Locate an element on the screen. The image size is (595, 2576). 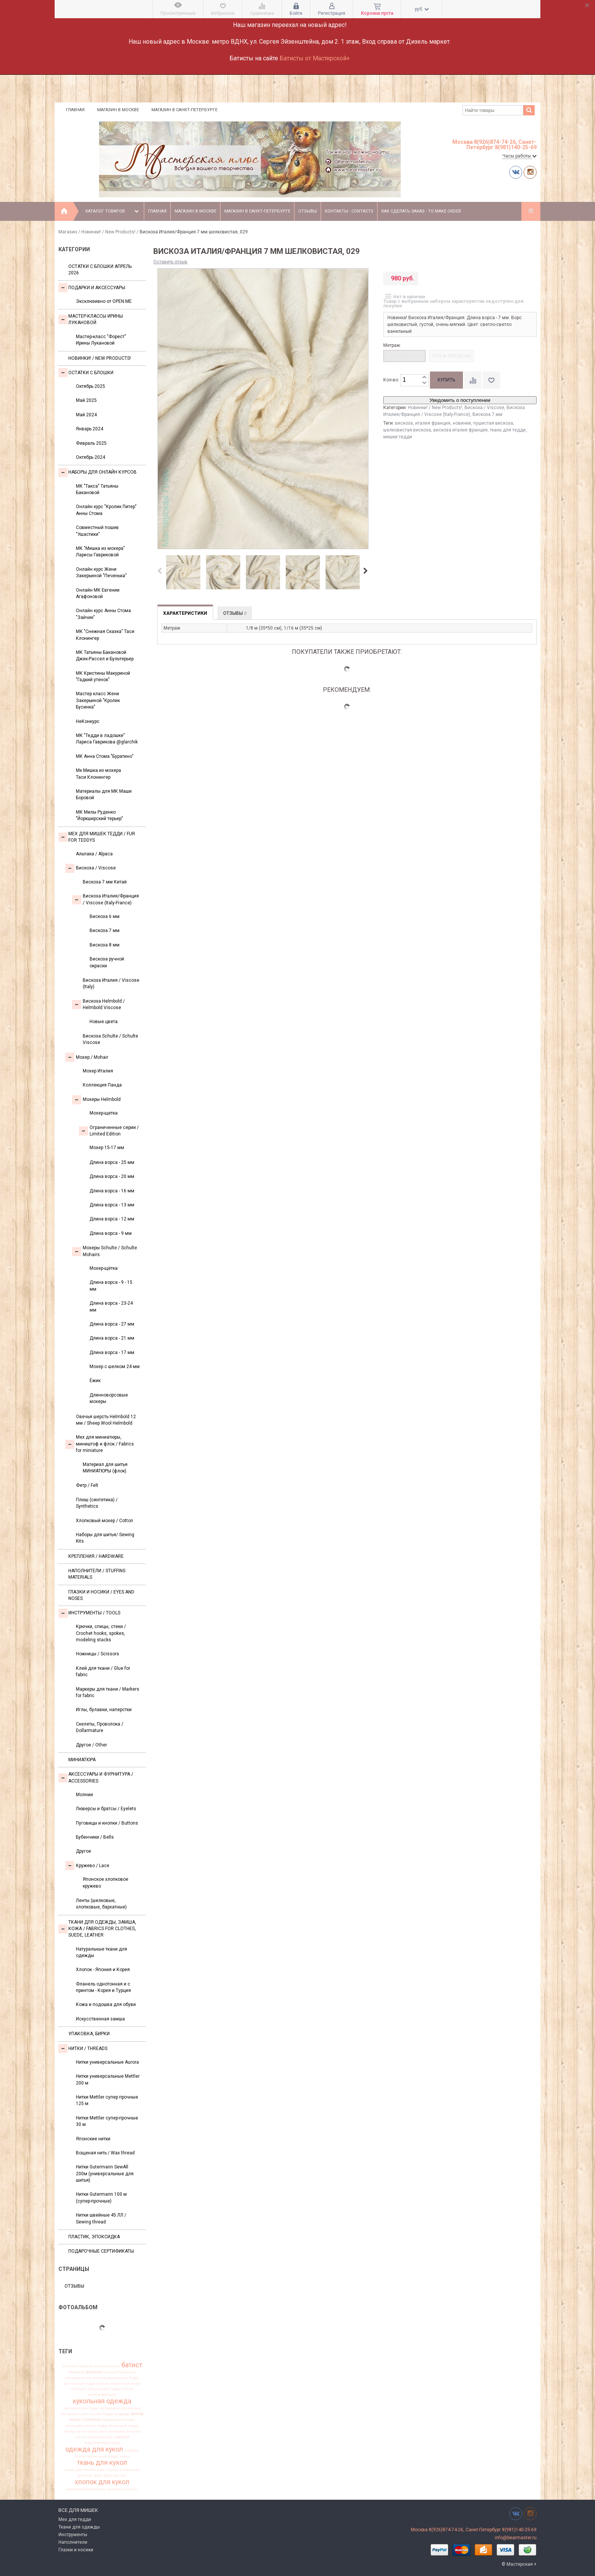
материалы для мишек Тедди is located at coordinates (87, 2414).